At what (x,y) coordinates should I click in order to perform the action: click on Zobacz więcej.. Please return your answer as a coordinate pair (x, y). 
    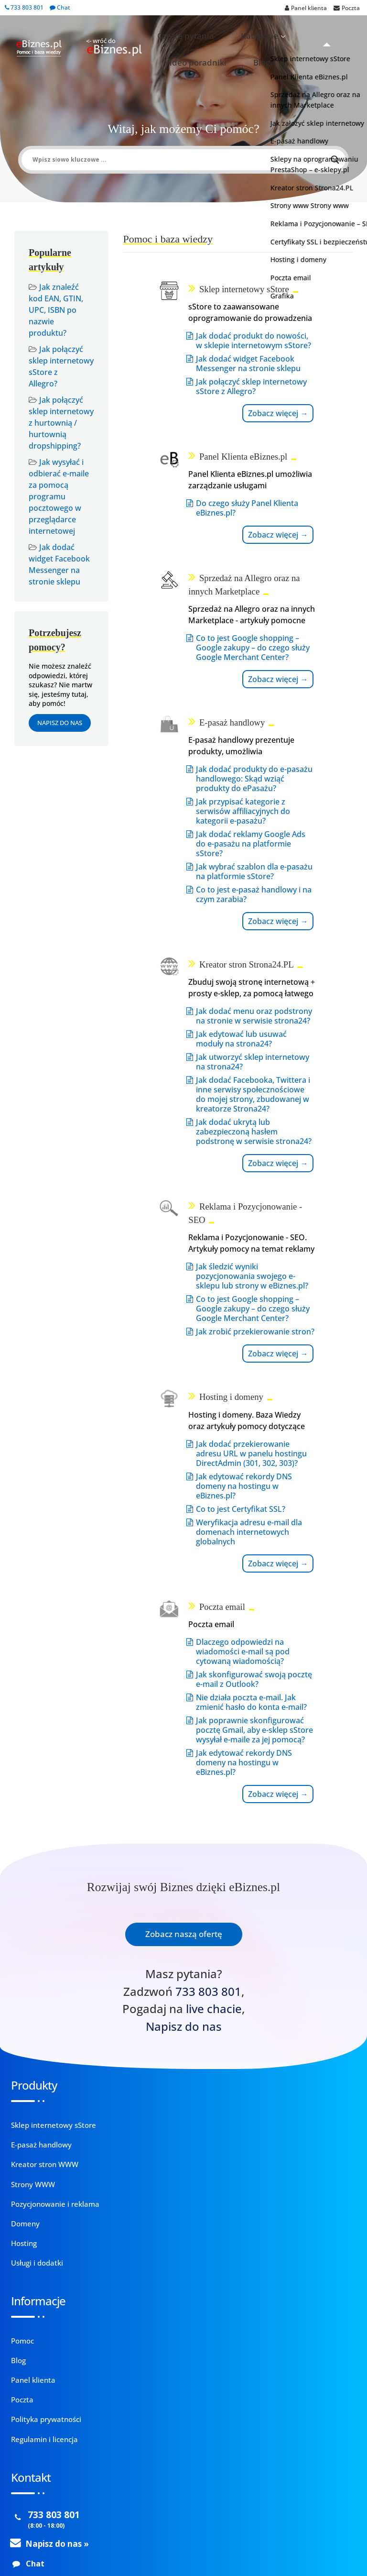
    Looking at the image, I should click on (209, 2570).